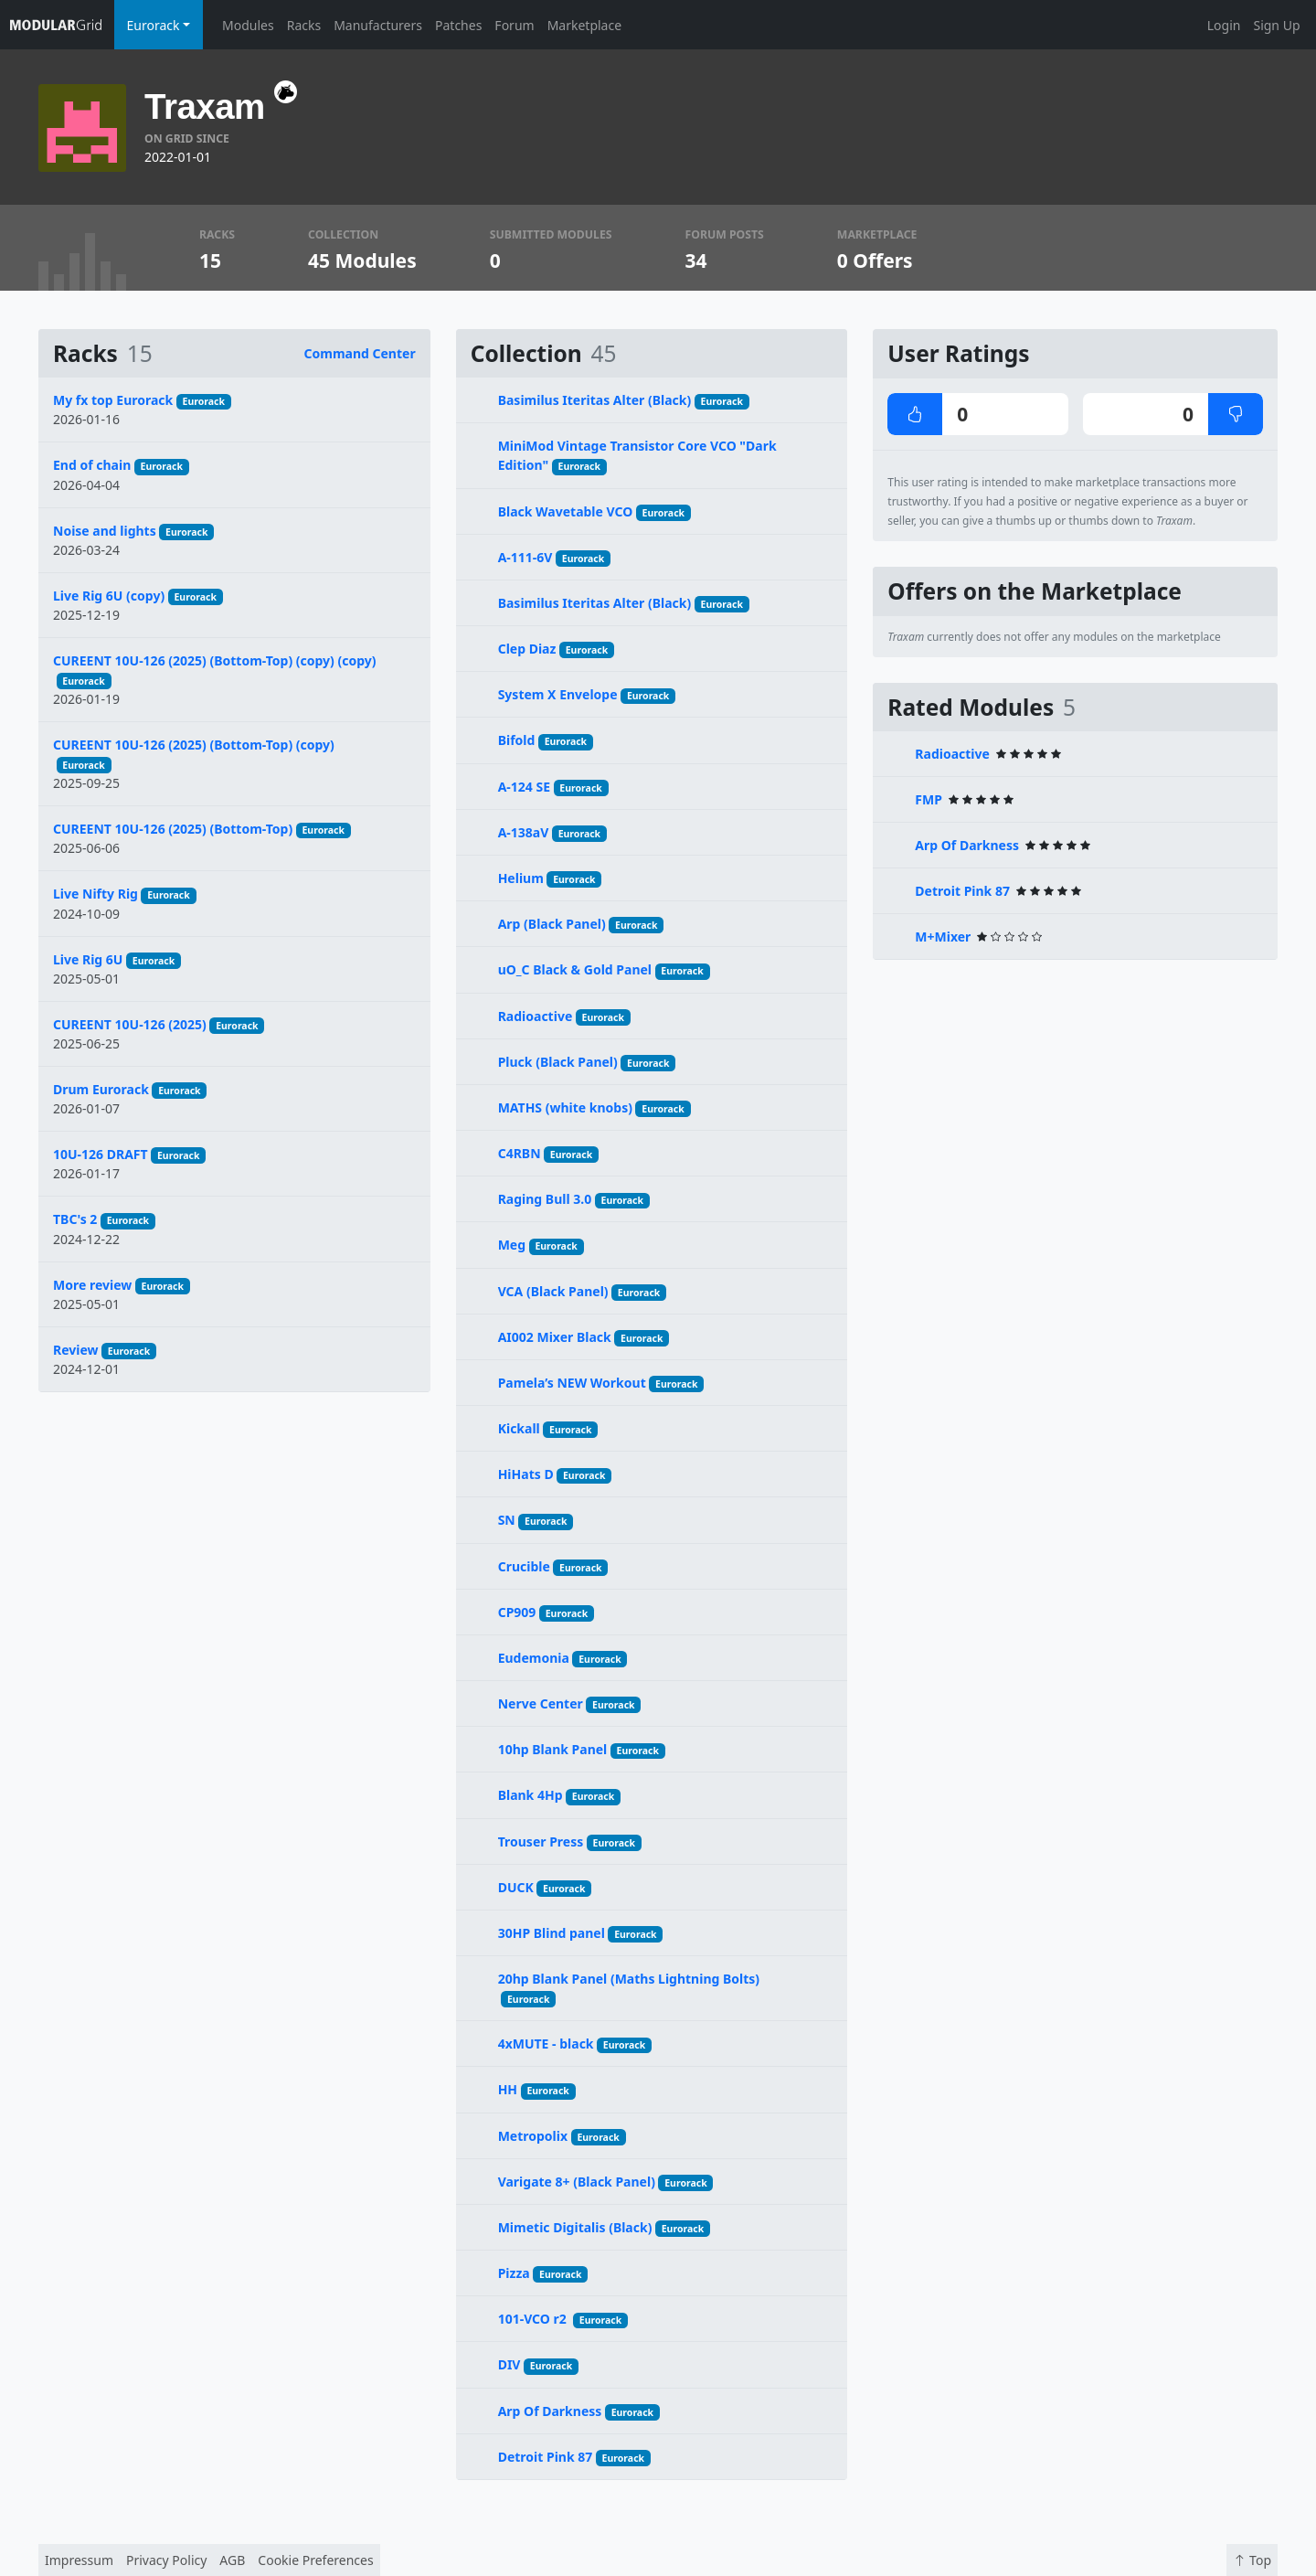 The height and width of the screenshot is (2576, 1316). What do you see at coordinates (95, 893) in the screenshot?
I see `Live Nifty Rig` at bounding box center [95, 893].